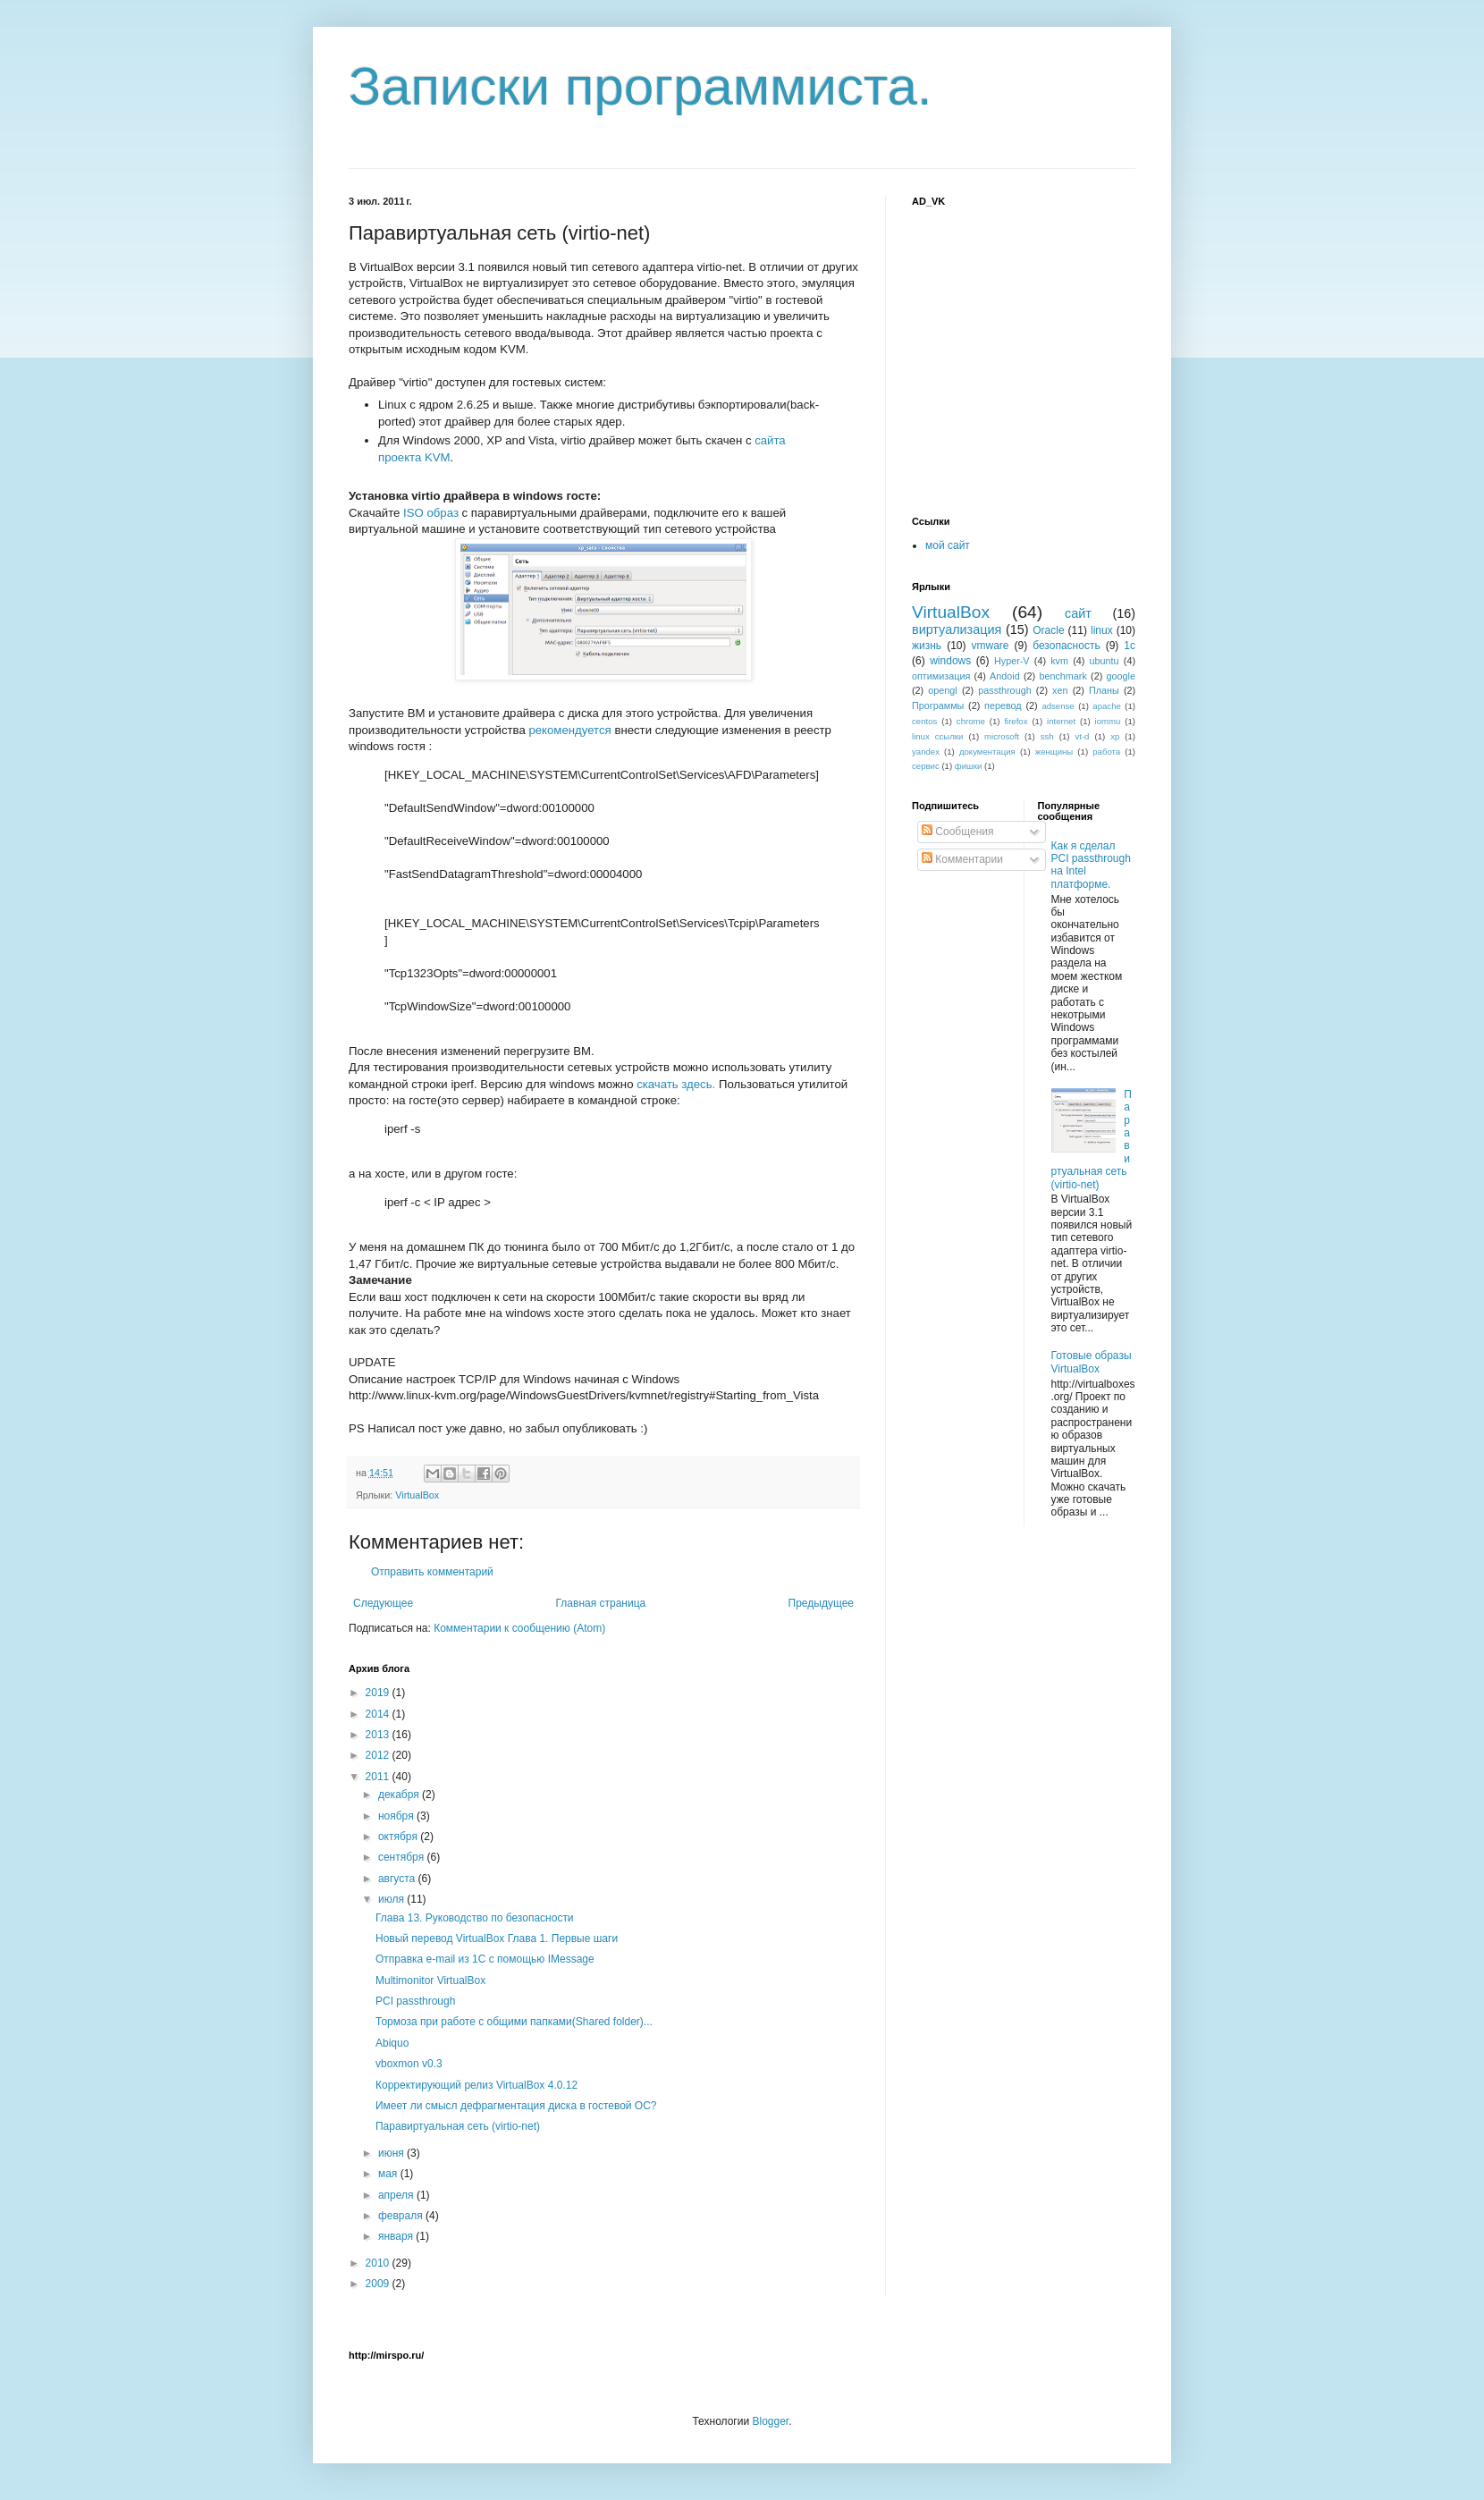  What do you see at coordinates (392, 2043) in the screenshot?
I see `Abiquo` at bounding box center [392, 2043].